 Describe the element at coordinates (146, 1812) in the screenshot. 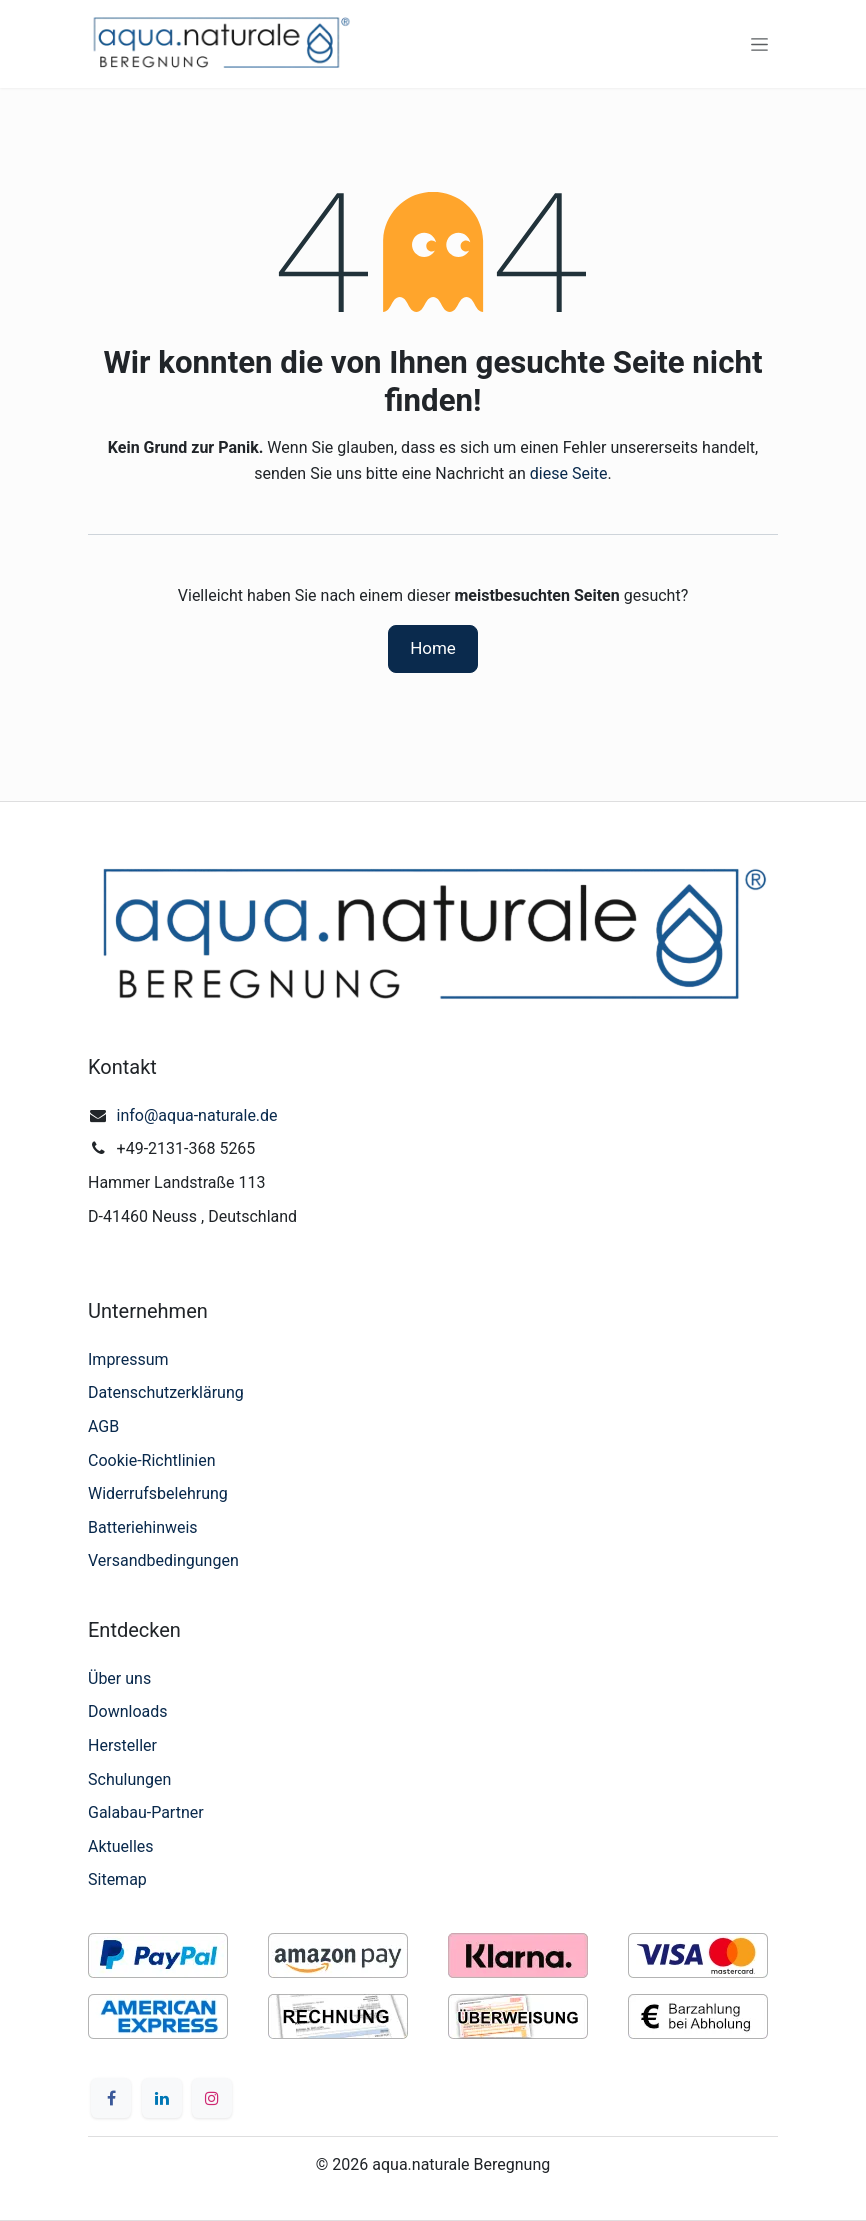

I see `Galabau-Partner` at that location.